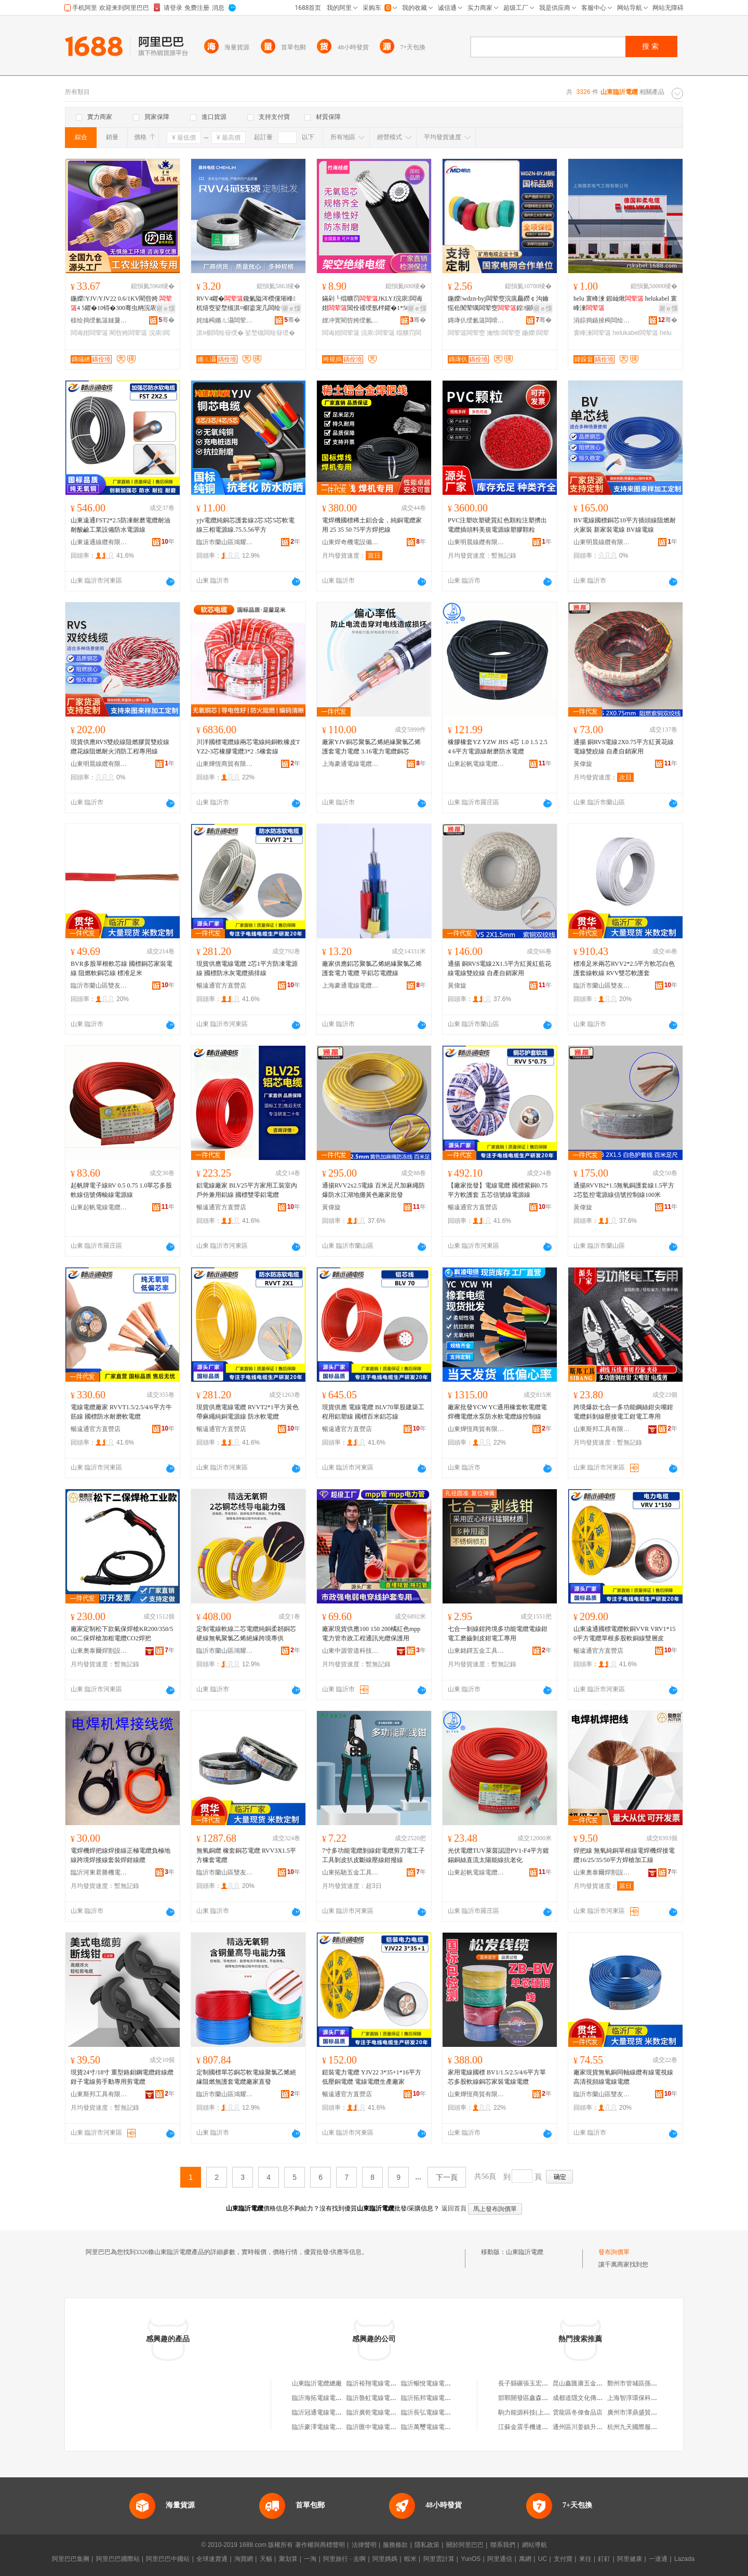 This screenshot has height=2576, width=748. What do you see at coordinates (371, 1633) in the screenshot?
I see `廠家現貨供應100 150 200橘紅色mpp電力管市政工程通訊光纜保護用` at bounding box center [371, 1633].